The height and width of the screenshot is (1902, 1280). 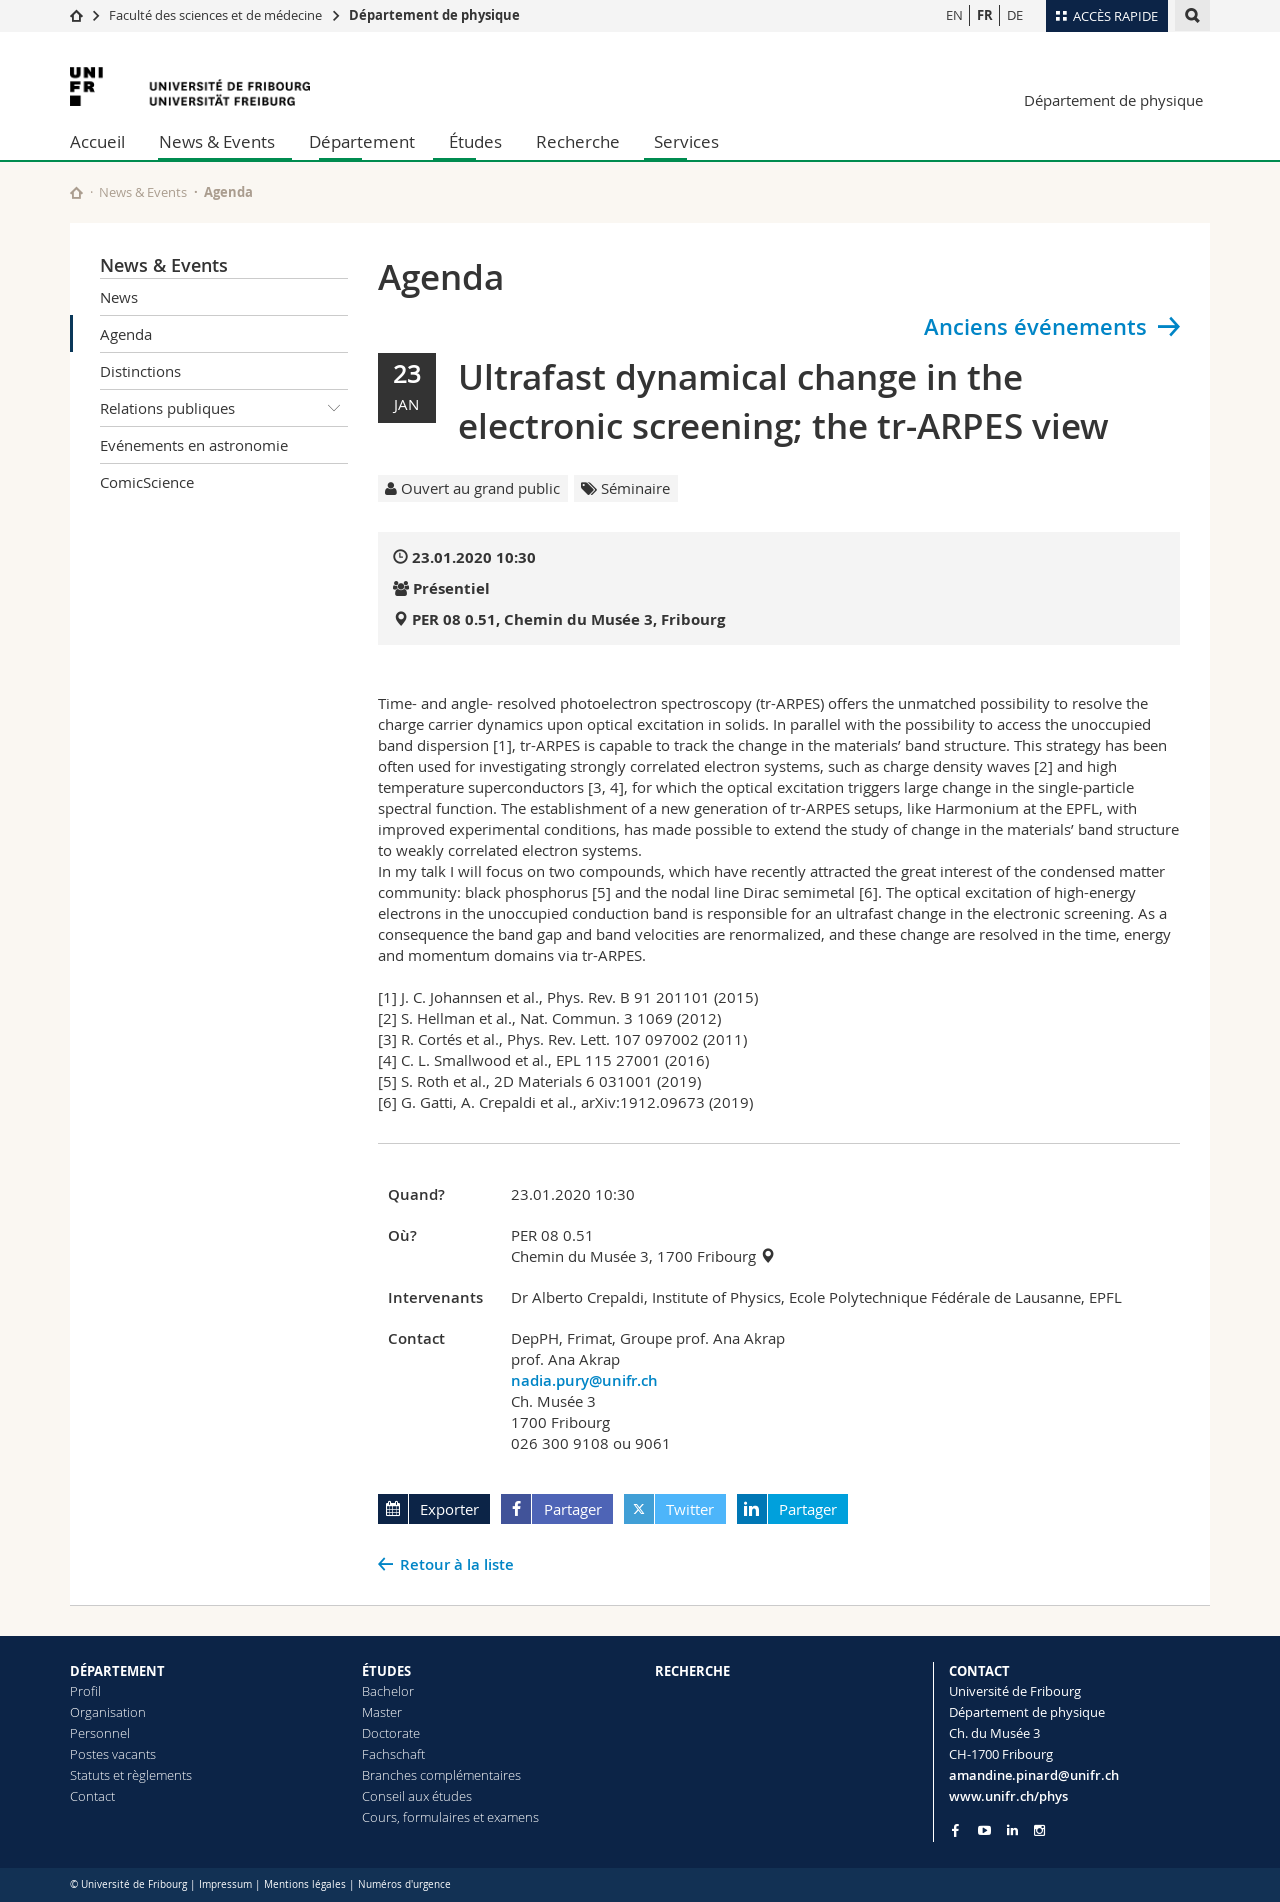 What do you see at coordinates (217, 141) in the screenshot?
I see `News & Events` at bounding box center [217, 141].